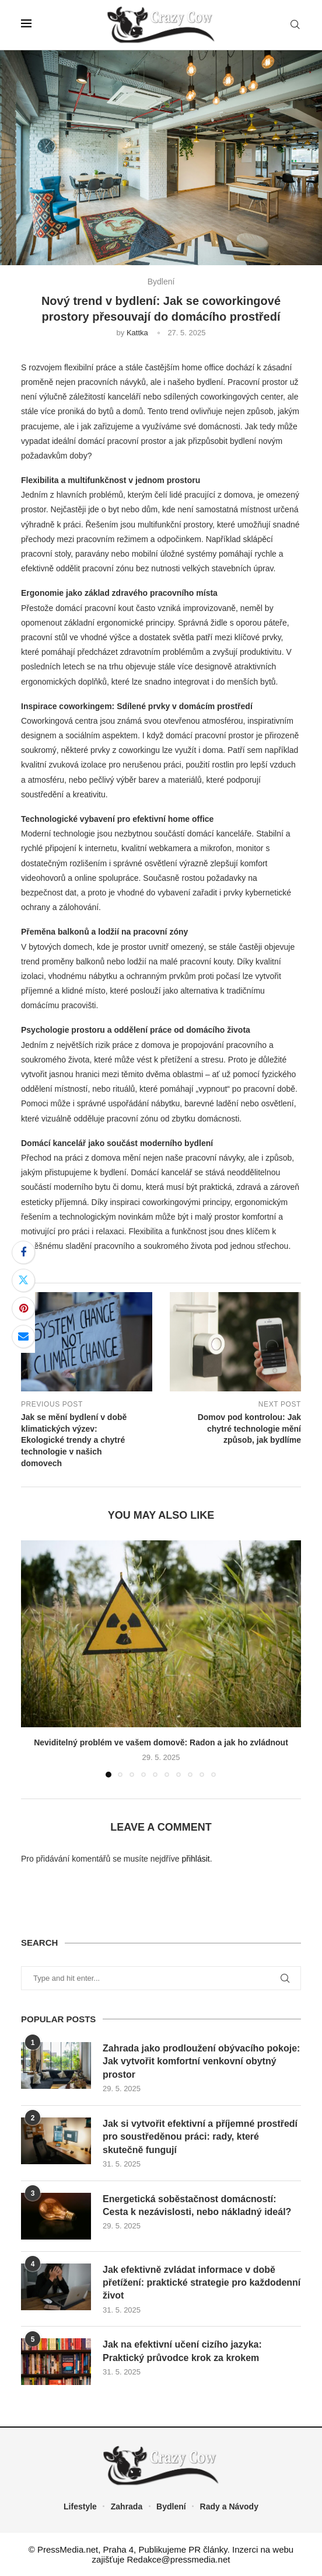 Image resolution: width=322 pixels, height=2576 pixels. I want to click on [Pin to Pinterest], so click(23, 1308).